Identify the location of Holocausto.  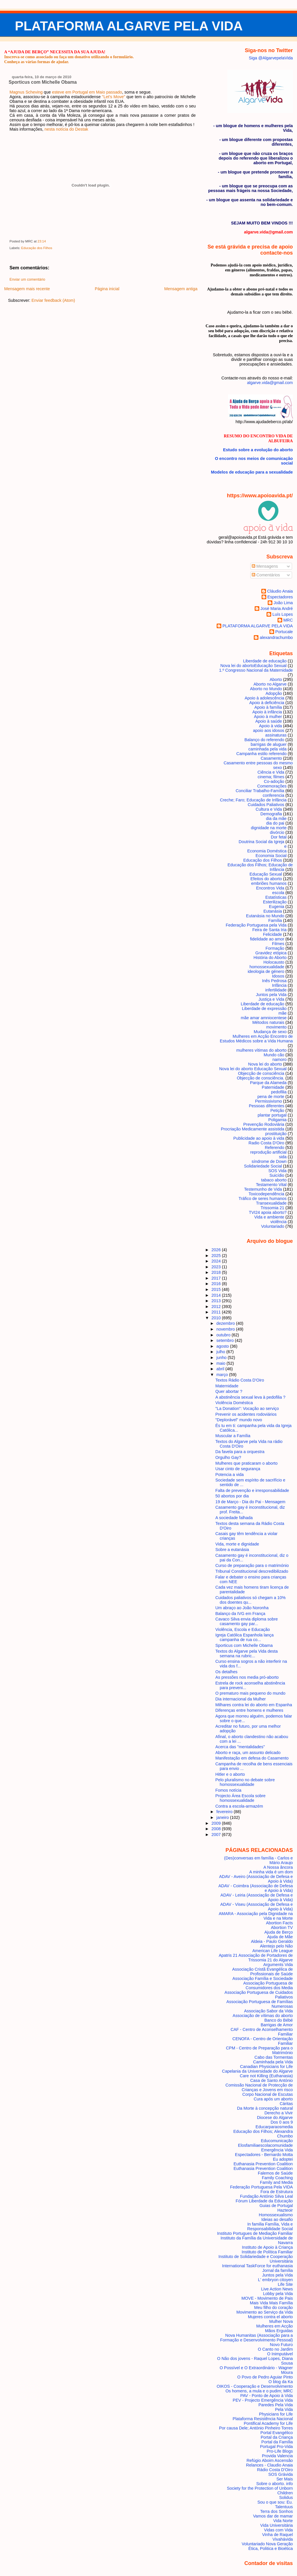
(273, 962).